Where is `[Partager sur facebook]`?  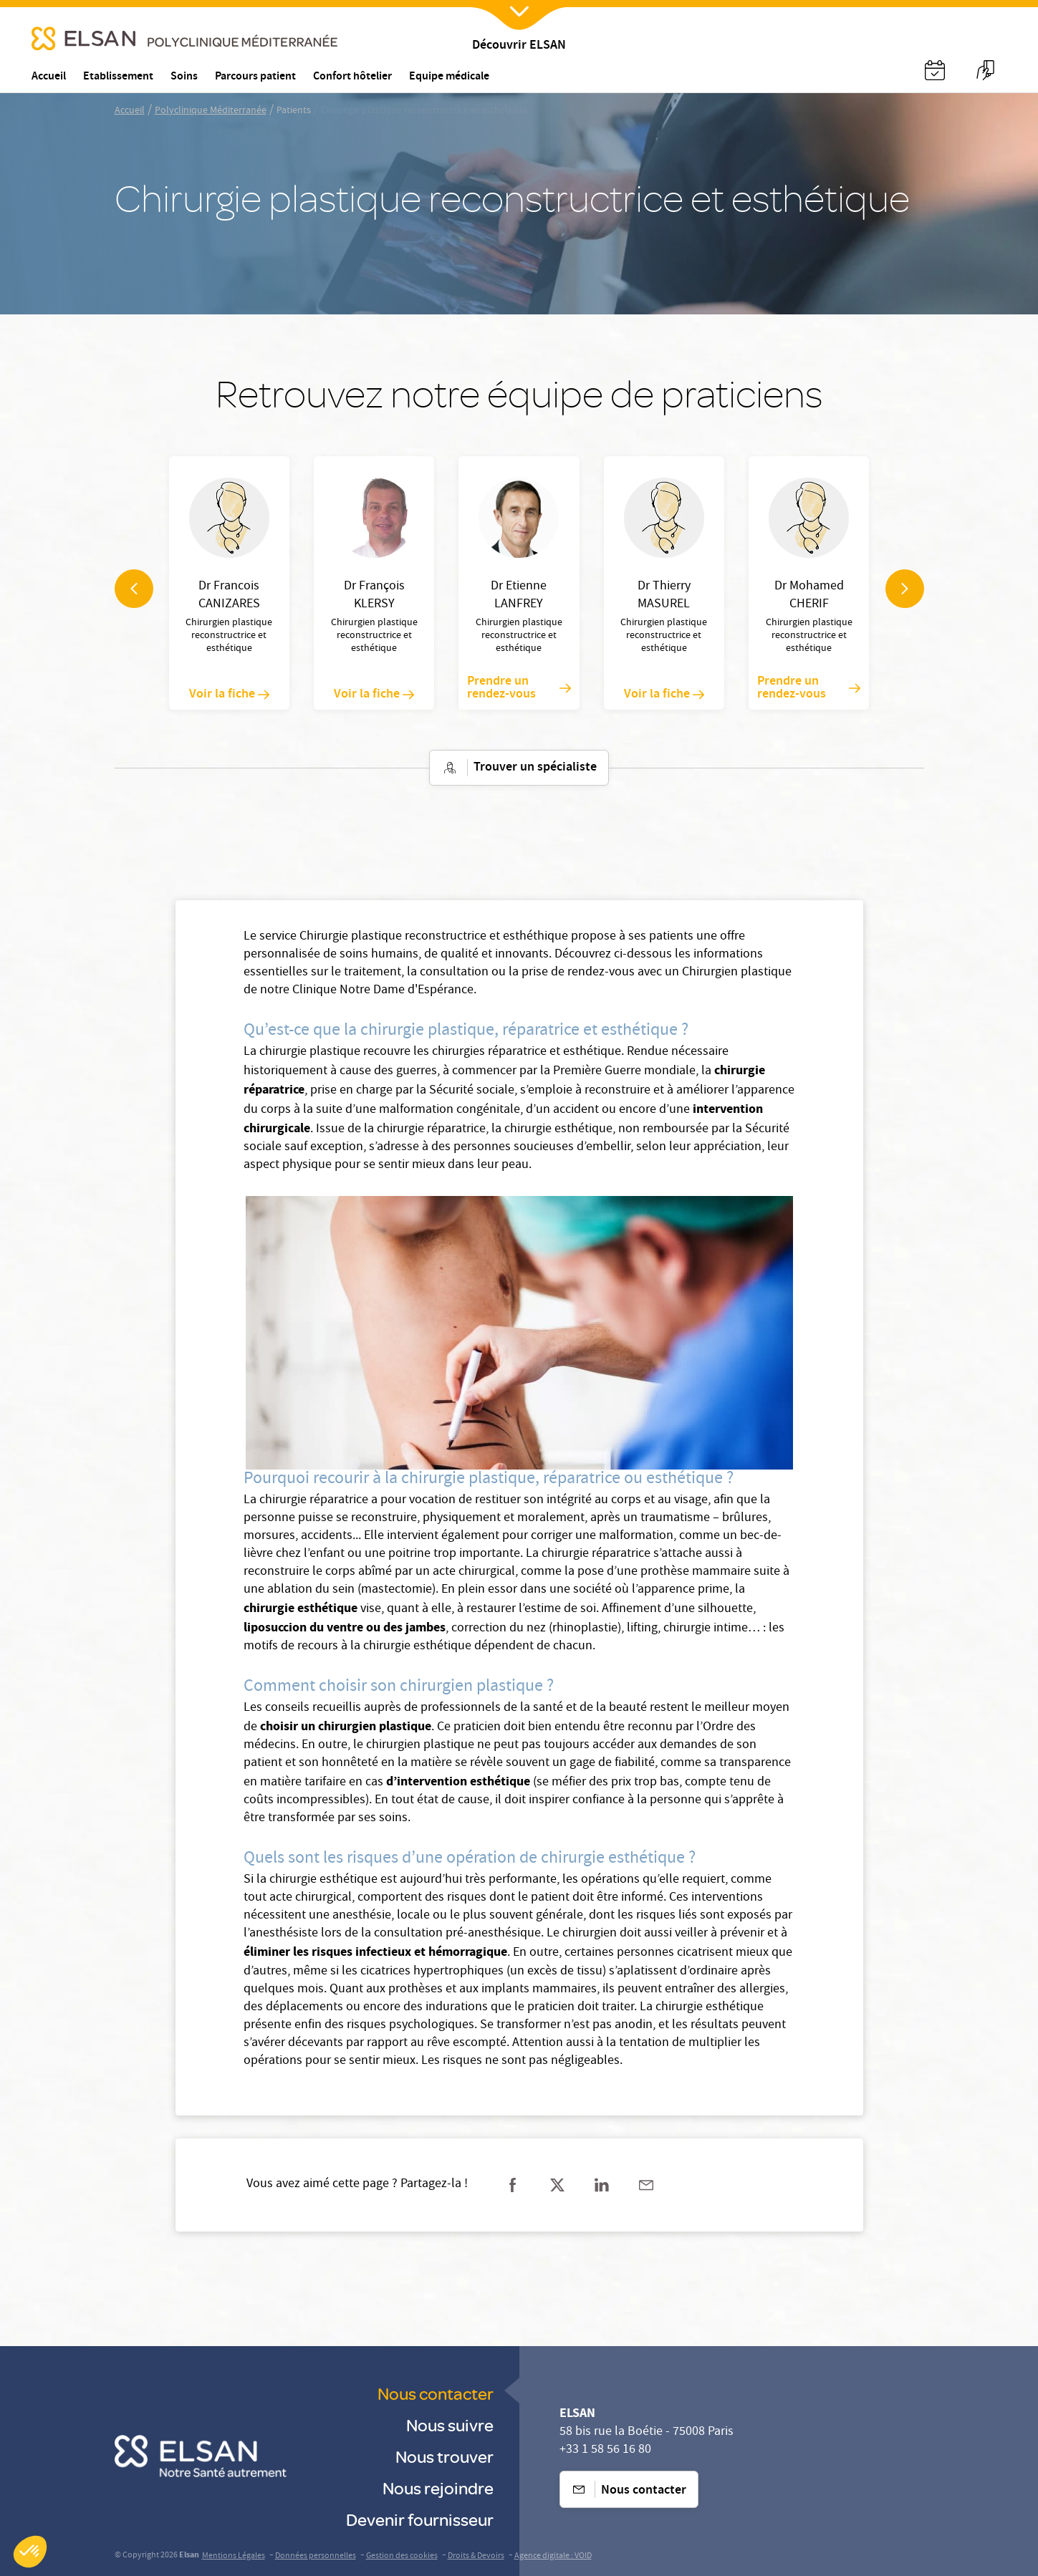
[Partager sur facebook] is located at coordinates (513, 2185).